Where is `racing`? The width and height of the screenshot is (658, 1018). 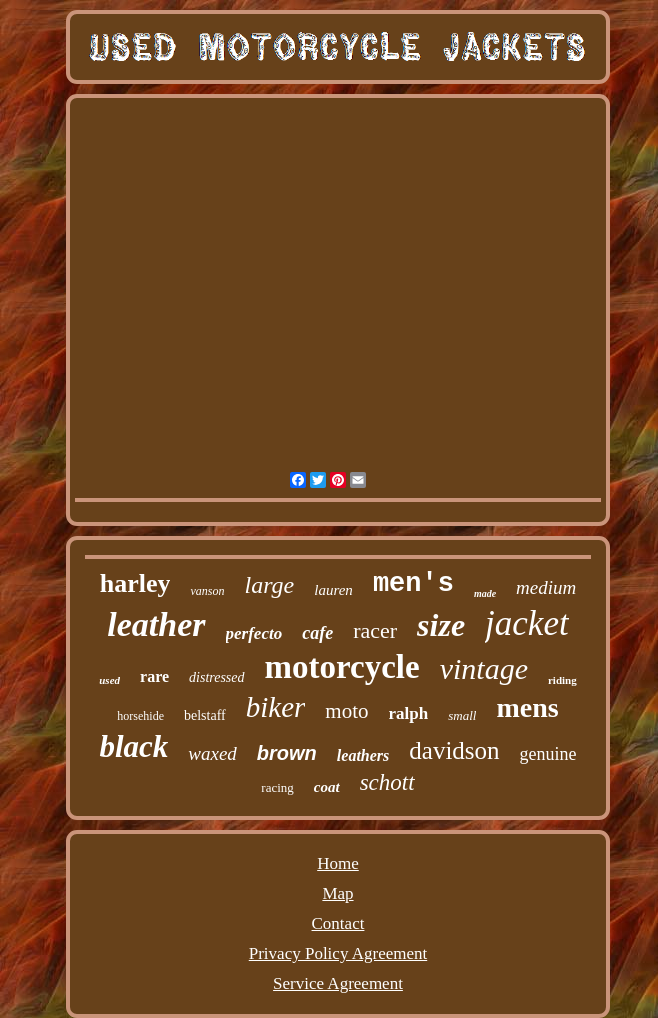
racing is located at coordinates (277, 787).